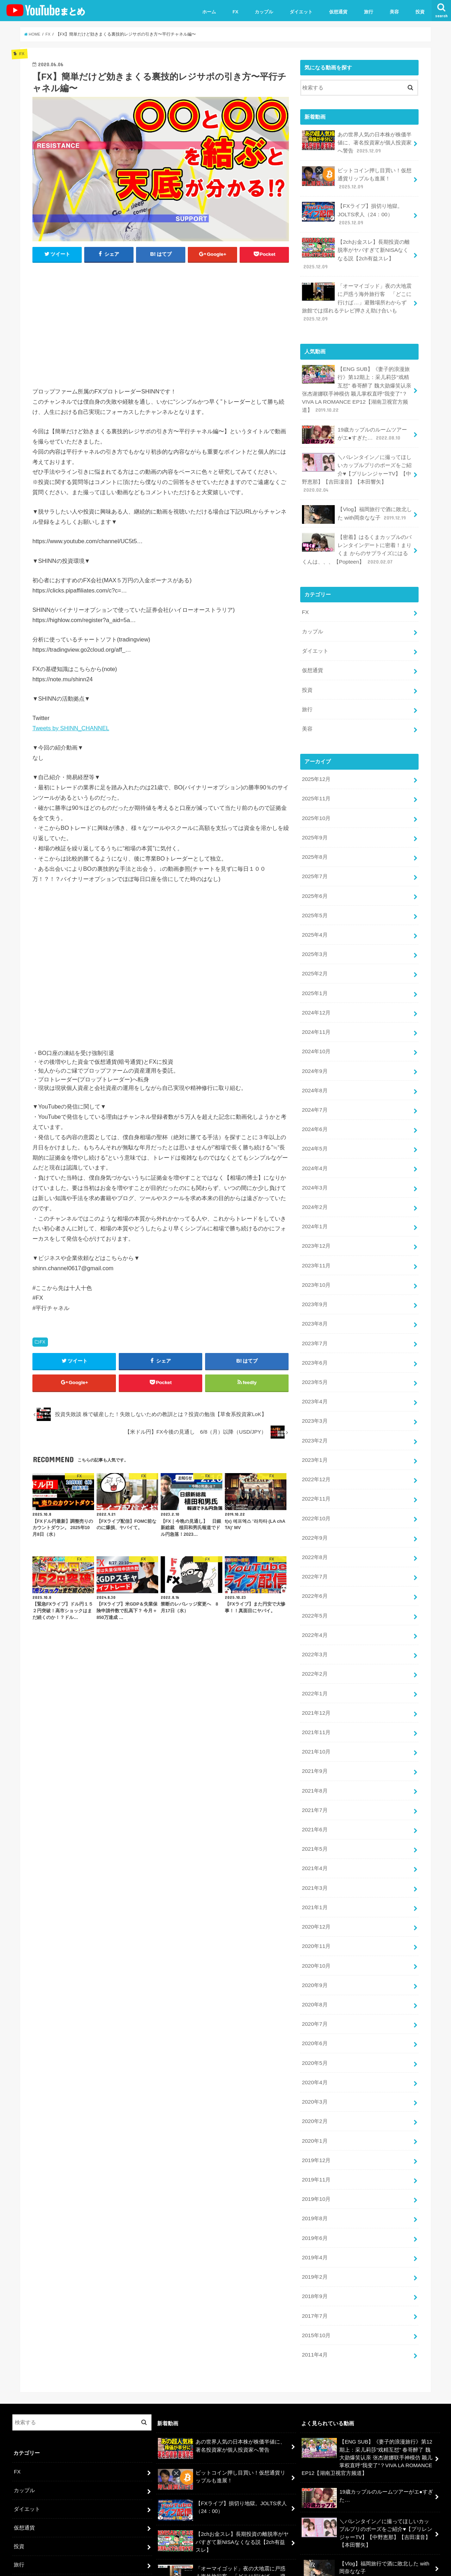  I want to click on 2024年5月, so click(314, 1110).